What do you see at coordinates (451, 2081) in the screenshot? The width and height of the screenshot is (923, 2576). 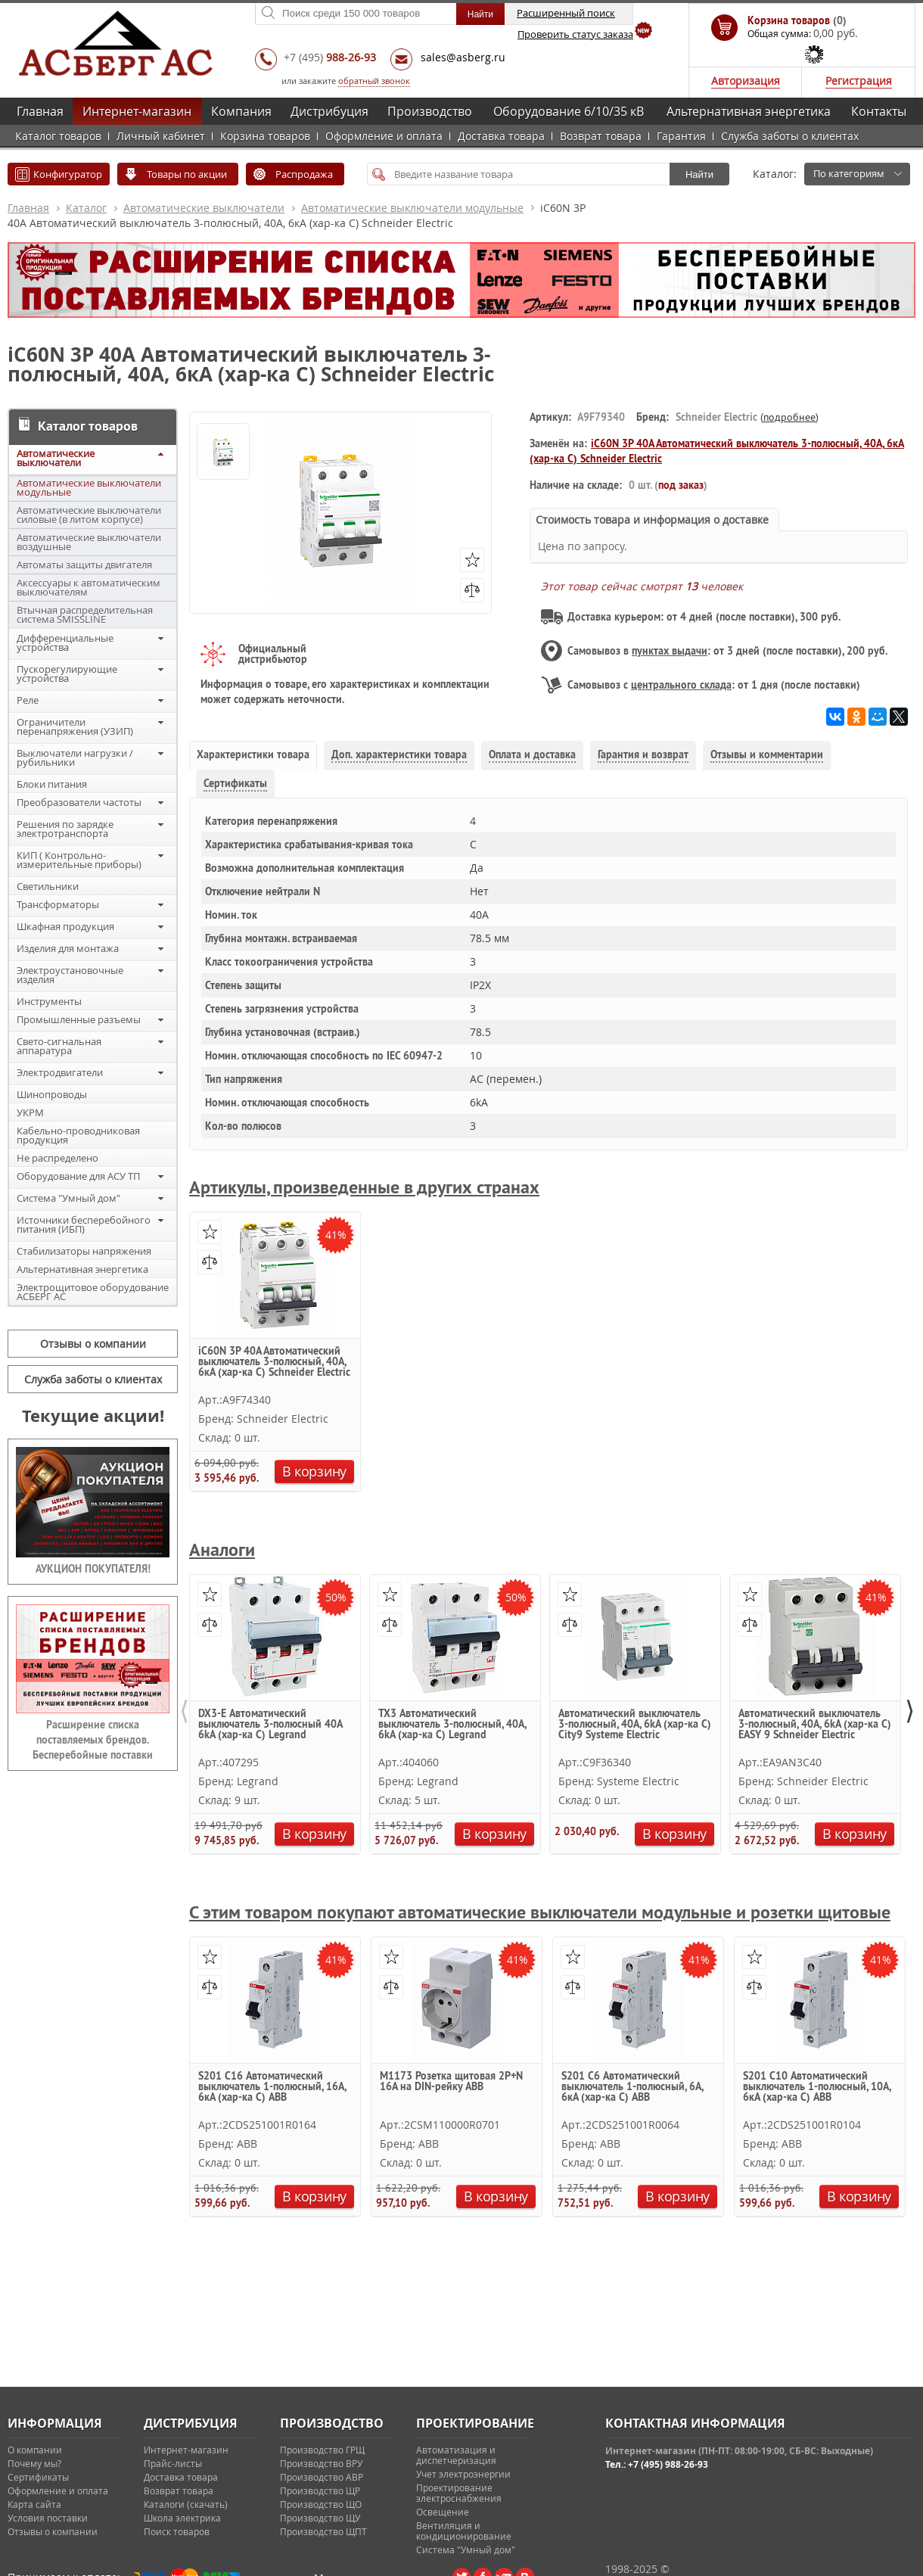 I see `M1173 Розетка щитовая 2Р+N 16A на DIN-рейку ABB` at bounding box center [451, 2081].